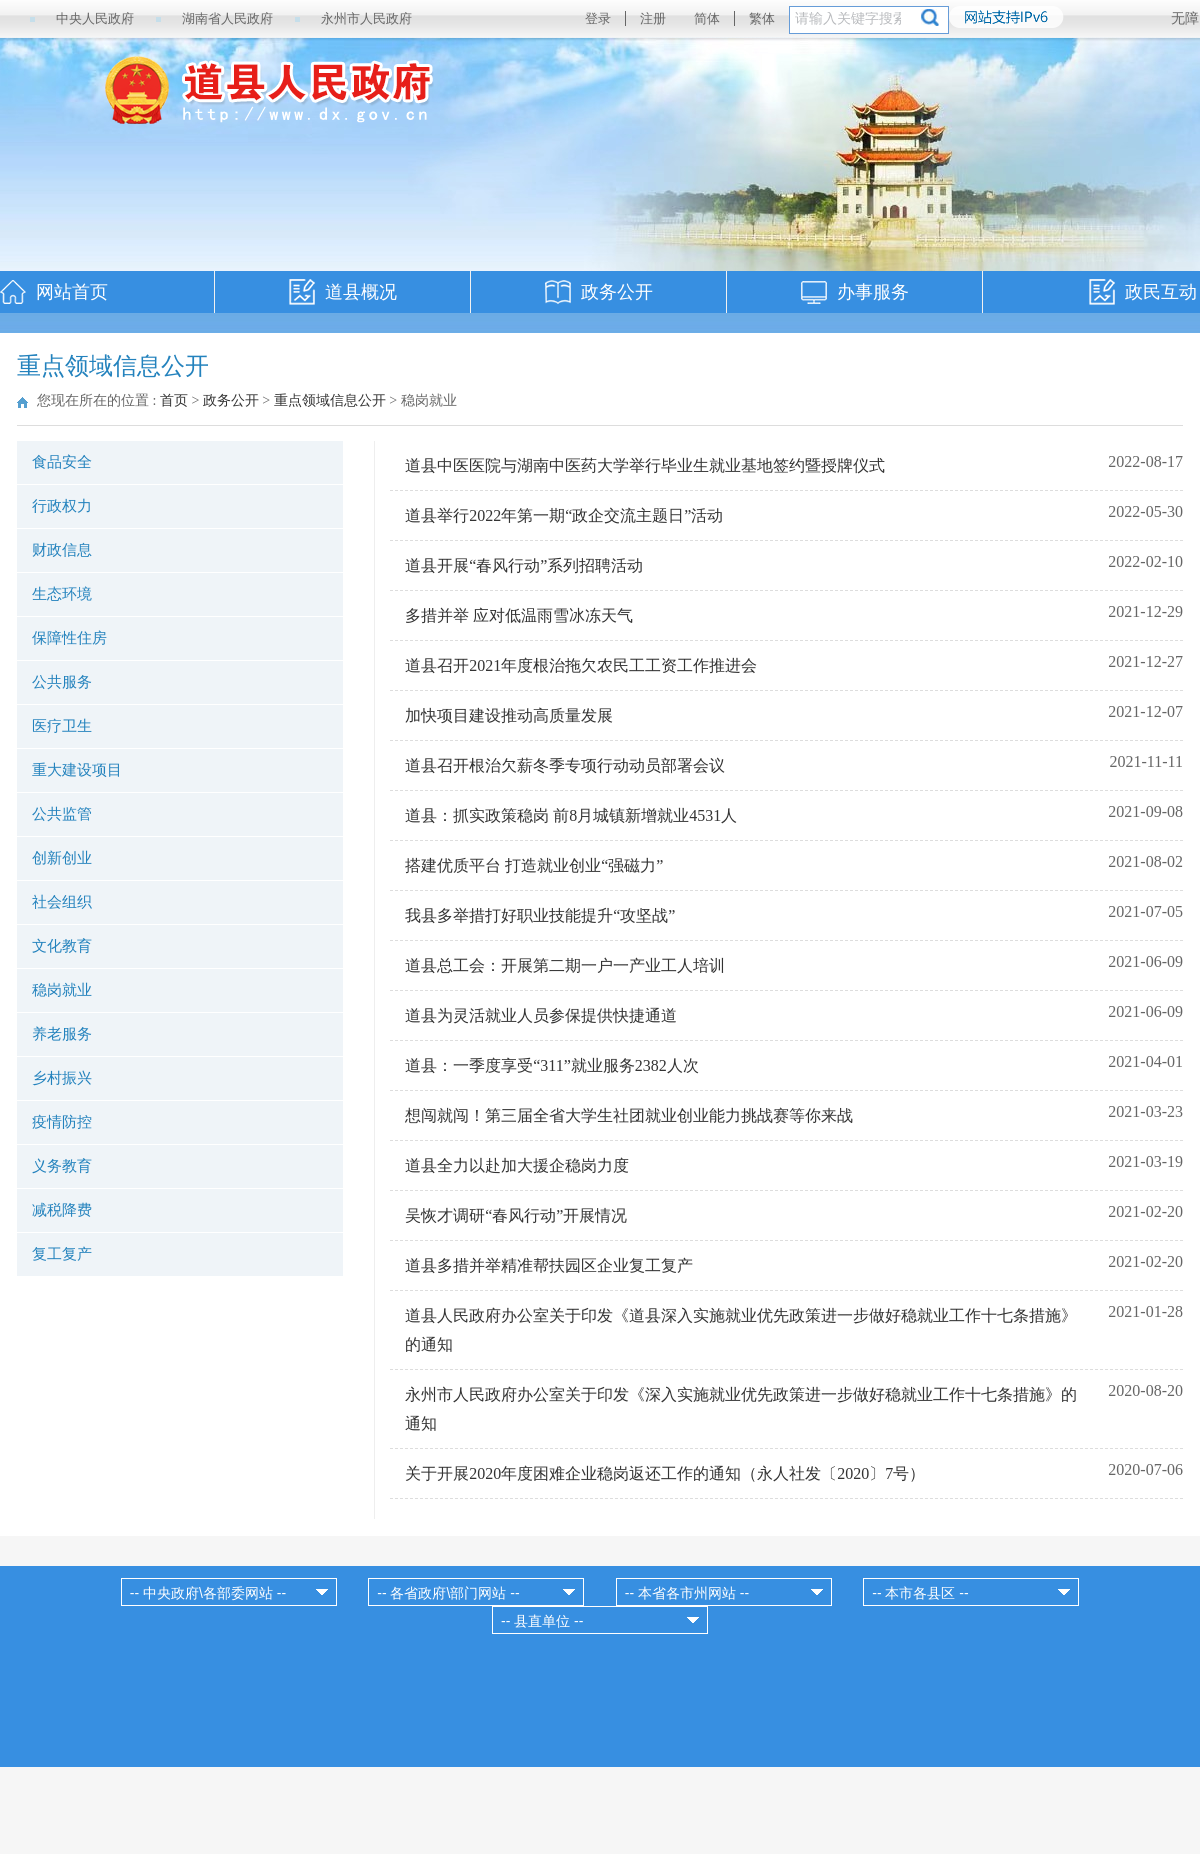  What do you see at coordinates (707, 18) in the screenshot?
I see `简体` at bounding box center [707, 18].